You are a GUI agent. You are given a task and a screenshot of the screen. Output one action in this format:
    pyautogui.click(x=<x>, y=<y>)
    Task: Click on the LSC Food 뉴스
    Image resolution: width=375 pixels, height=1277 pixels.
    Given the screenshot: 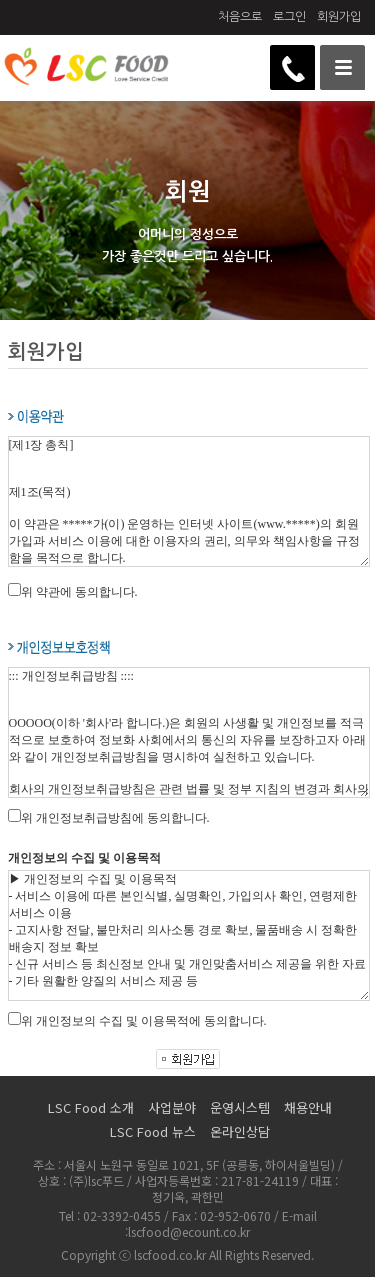 What is the action you would take?
    pyautogui.click(x=153, y=1131)
    